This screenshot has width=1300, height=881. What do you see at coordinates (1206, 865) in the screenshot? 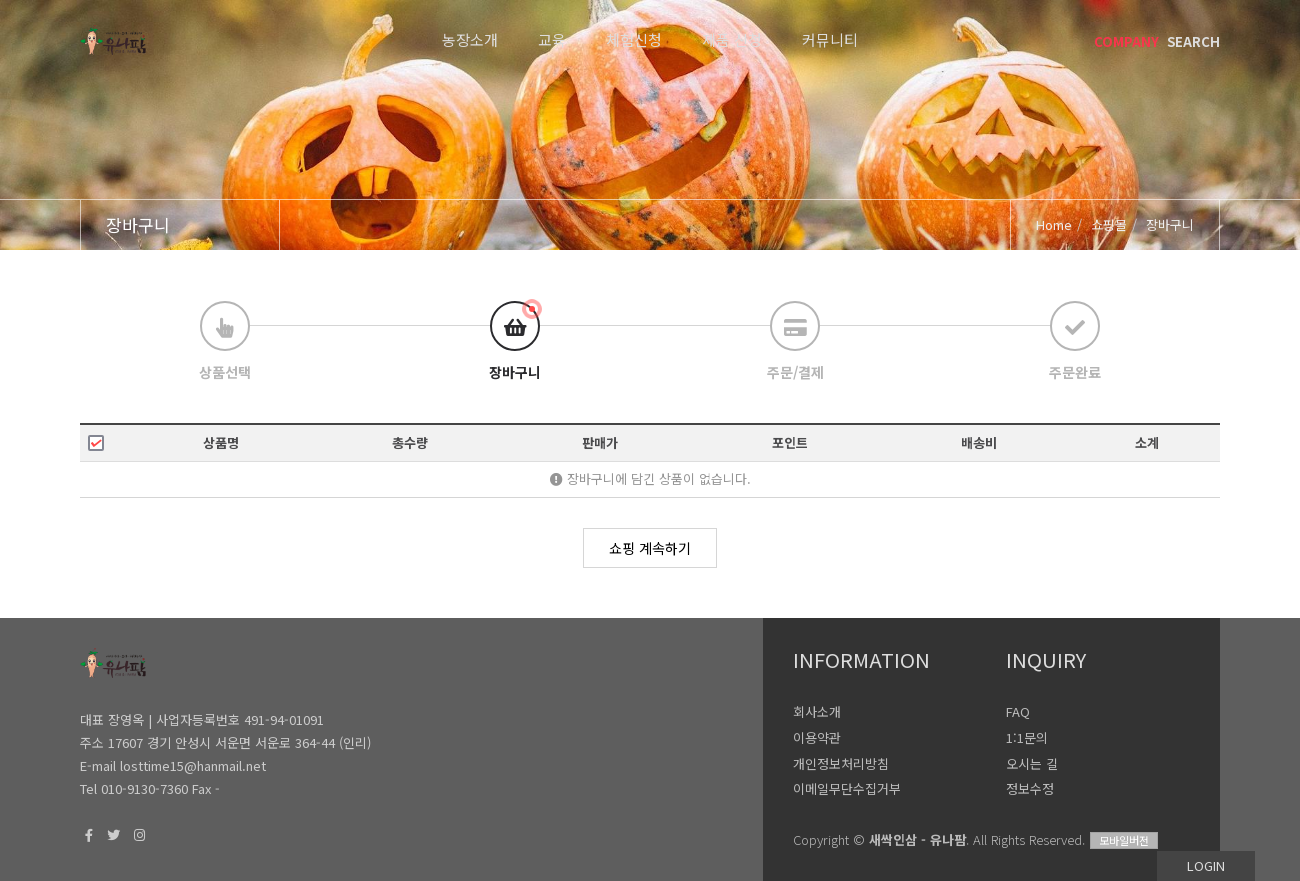
I see `LOGIN` at bounding box center [1206, 865].